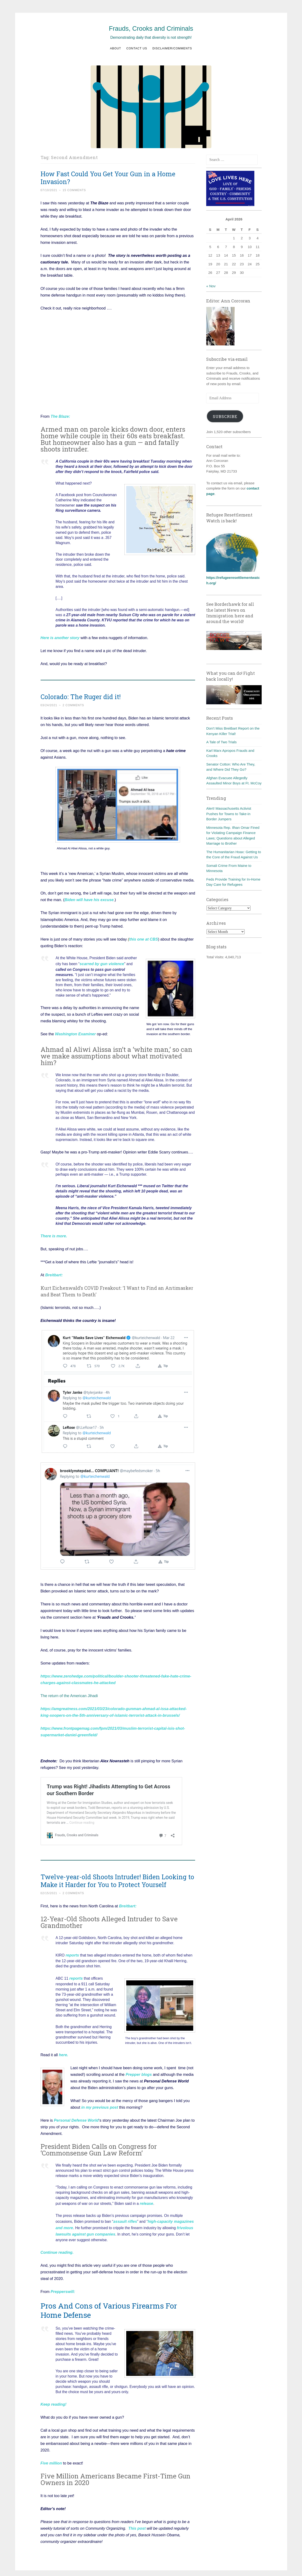 The image size is (302, 2576). What do you see at coordinates (63, 2052) in the screenshot?
I see `here.` at bounding box center [63, 2052].